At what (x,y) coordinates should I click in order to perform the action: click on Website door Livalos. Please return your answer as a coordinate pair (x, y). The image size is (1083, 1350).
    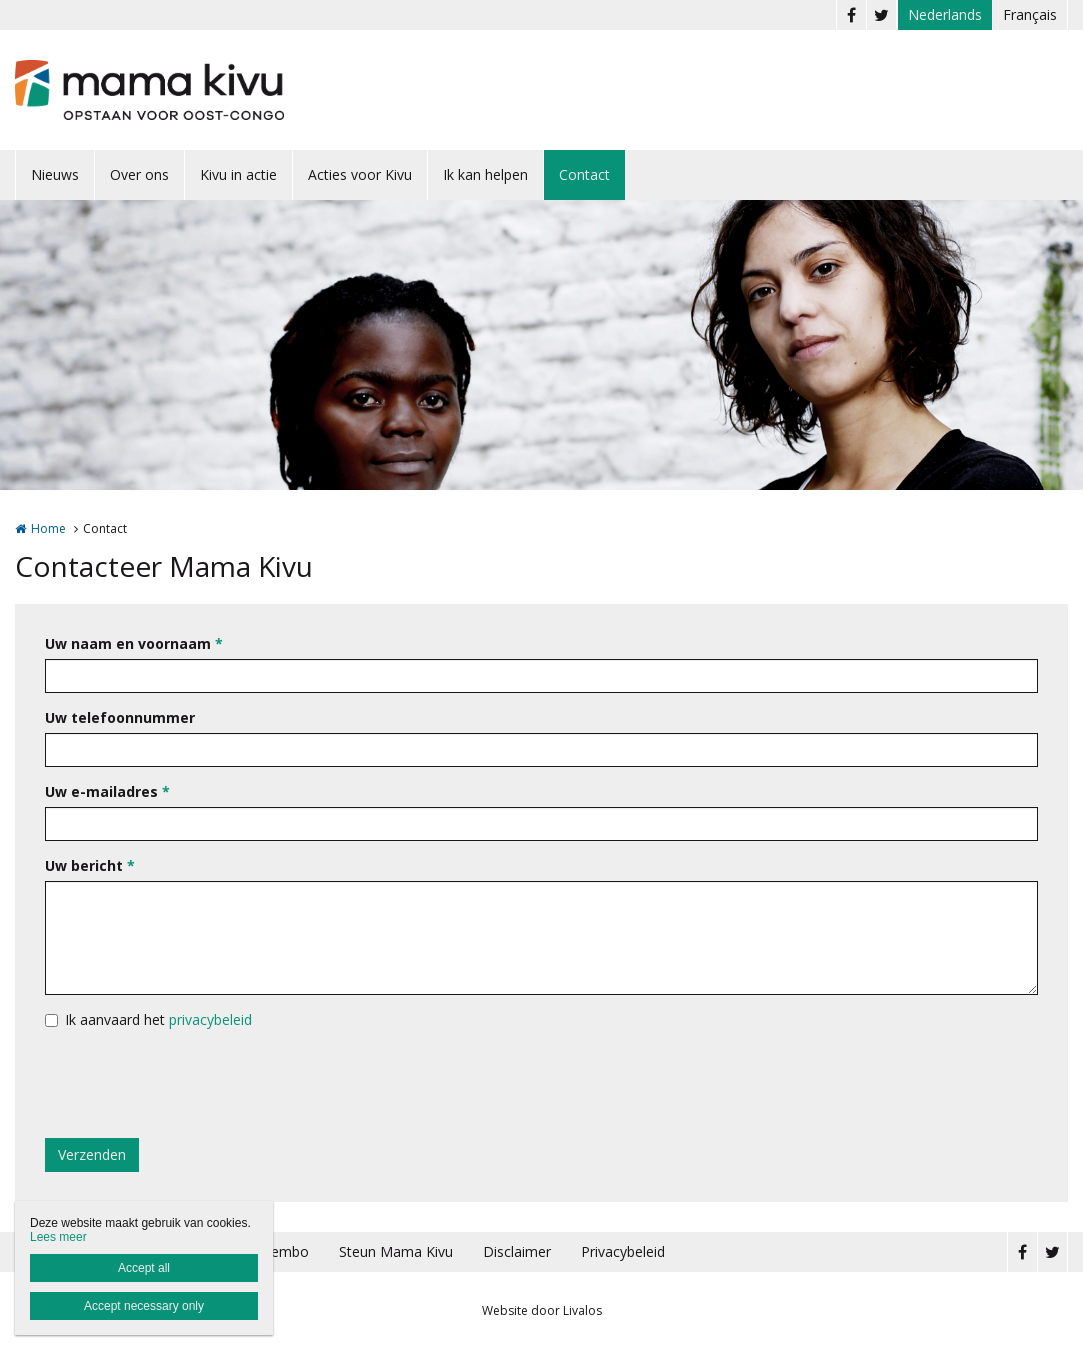
    Looking at the image, I should click on (542, 1310).